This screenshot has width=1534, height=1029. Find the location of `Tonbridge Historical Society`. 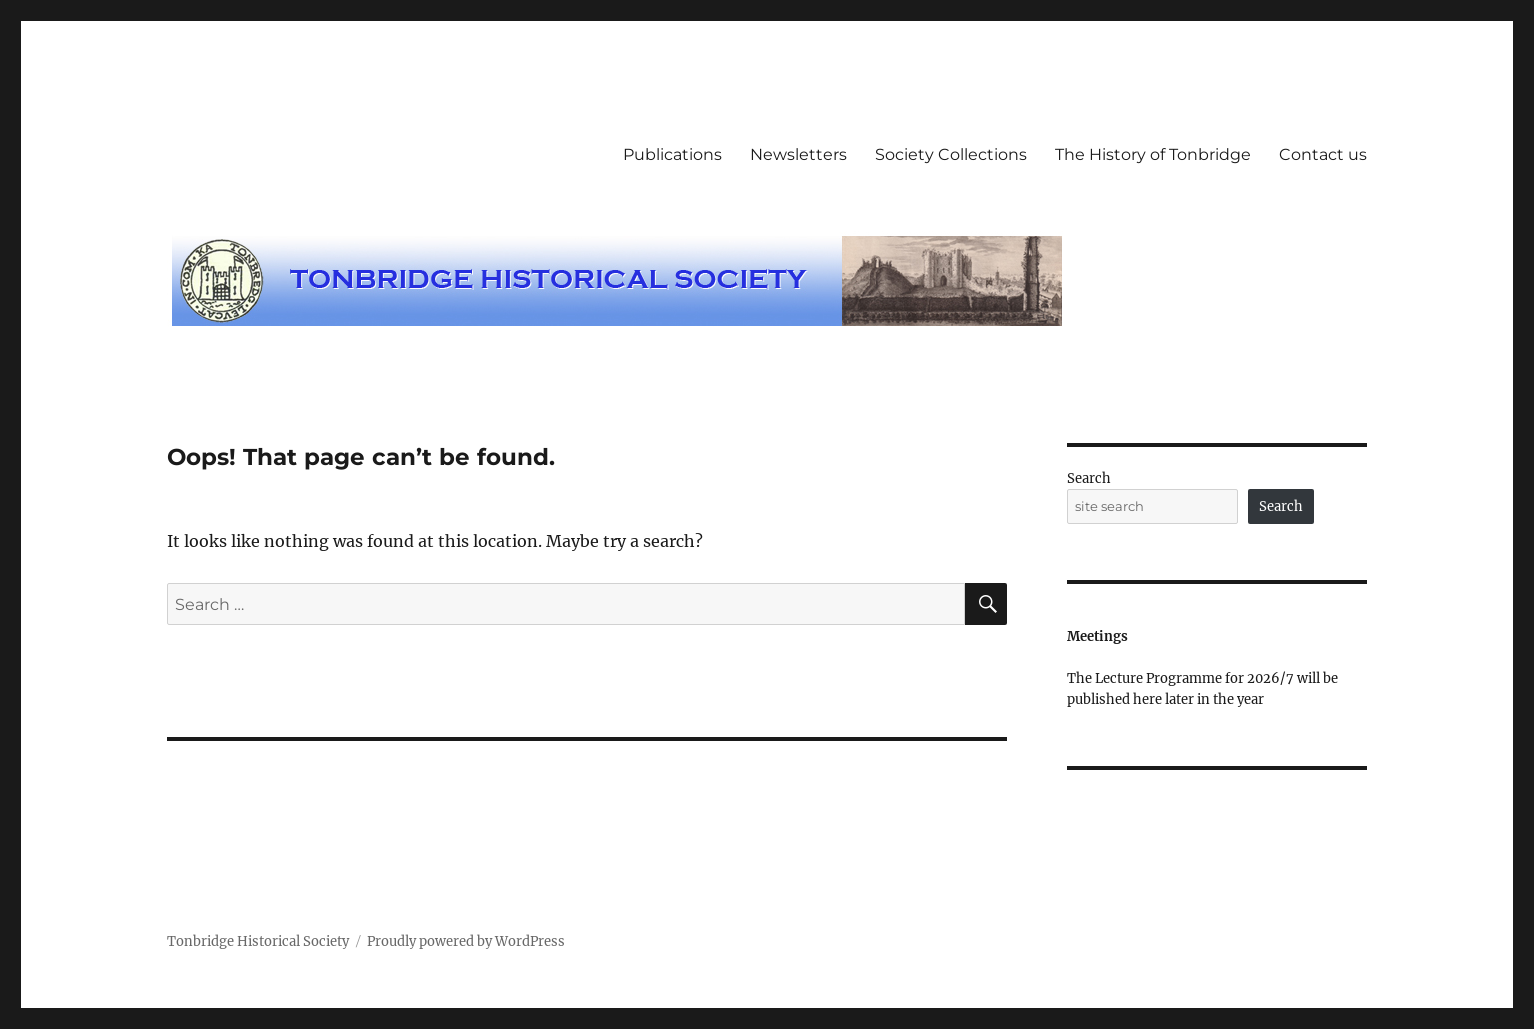

Tonbridge Historical Society is located at coordinates (258, 941).